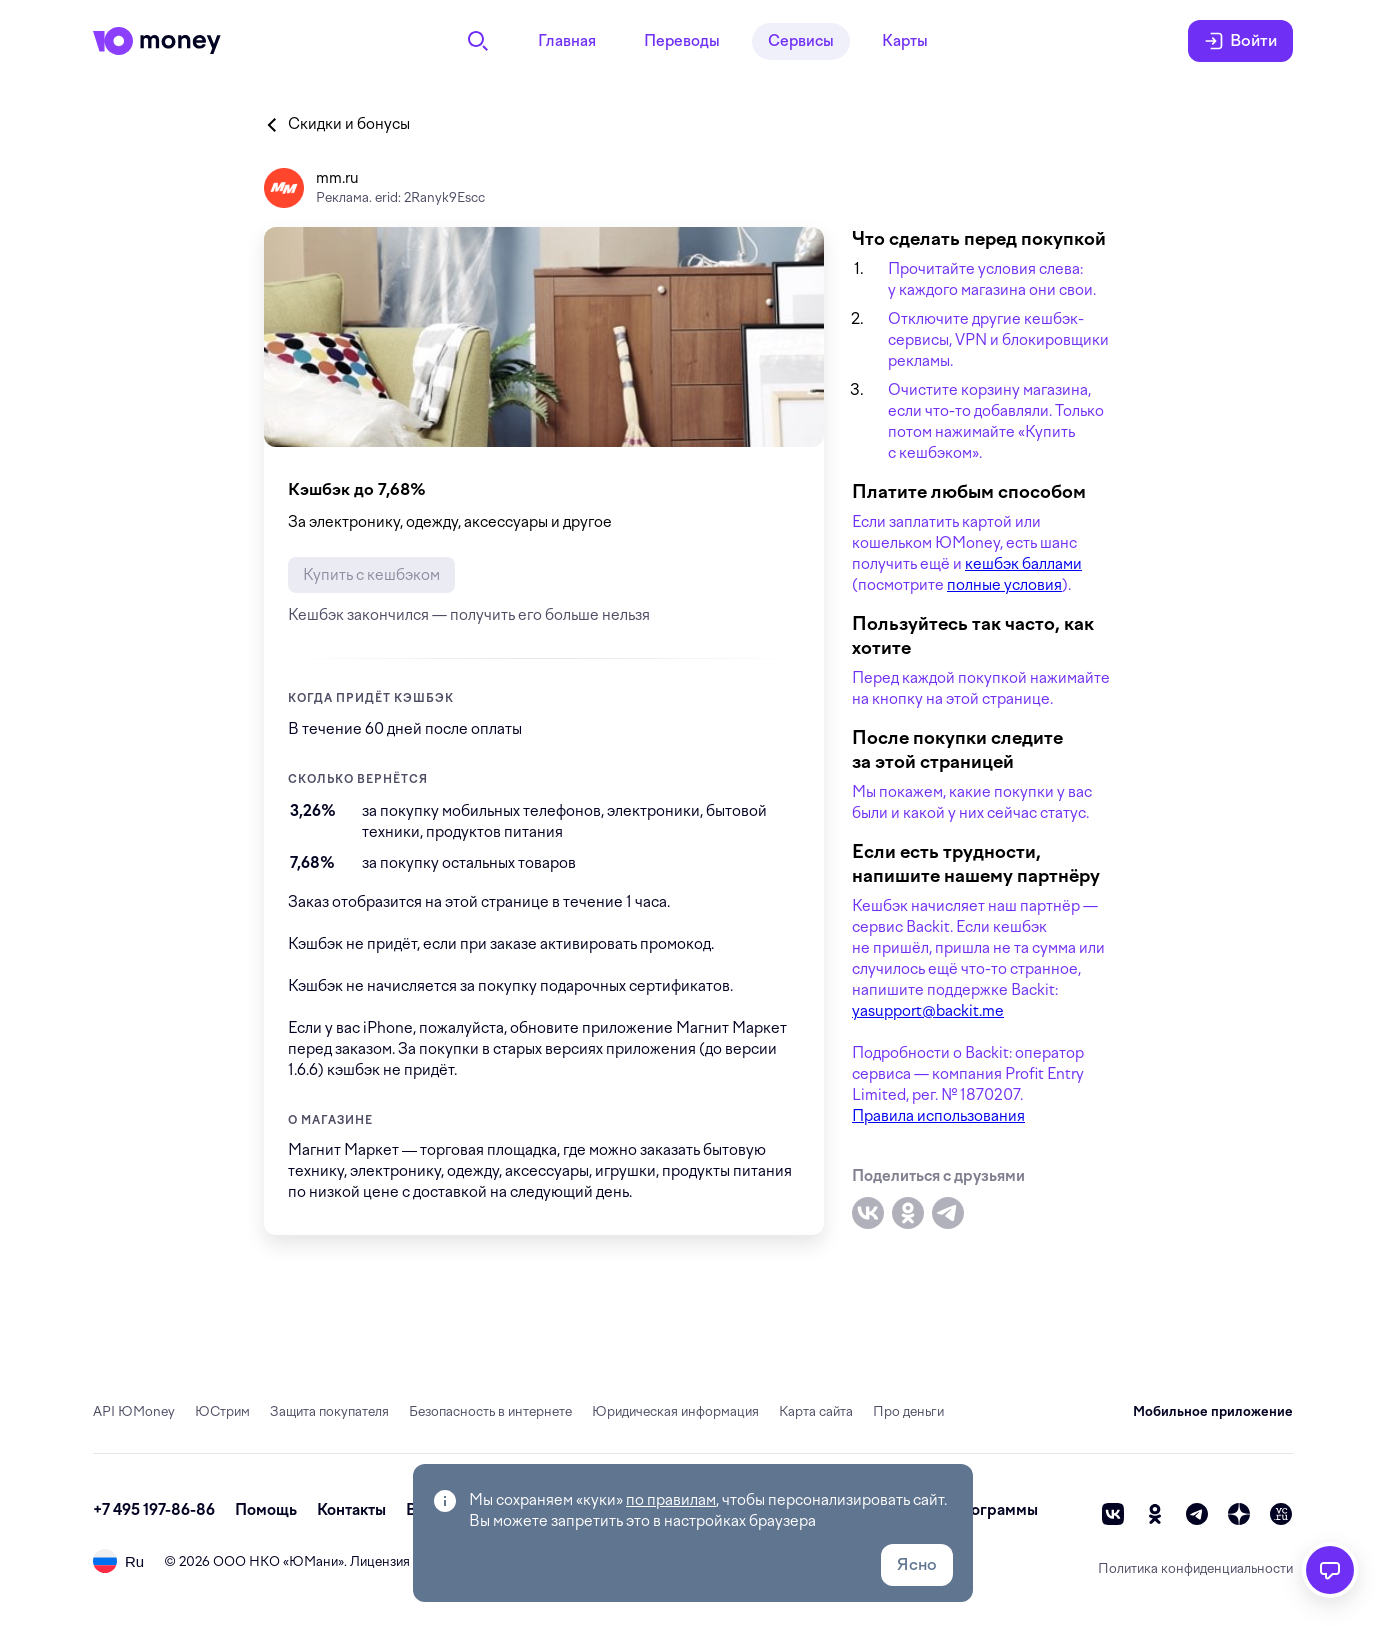  I want to click on Карта сайта, so click(816, 1411).